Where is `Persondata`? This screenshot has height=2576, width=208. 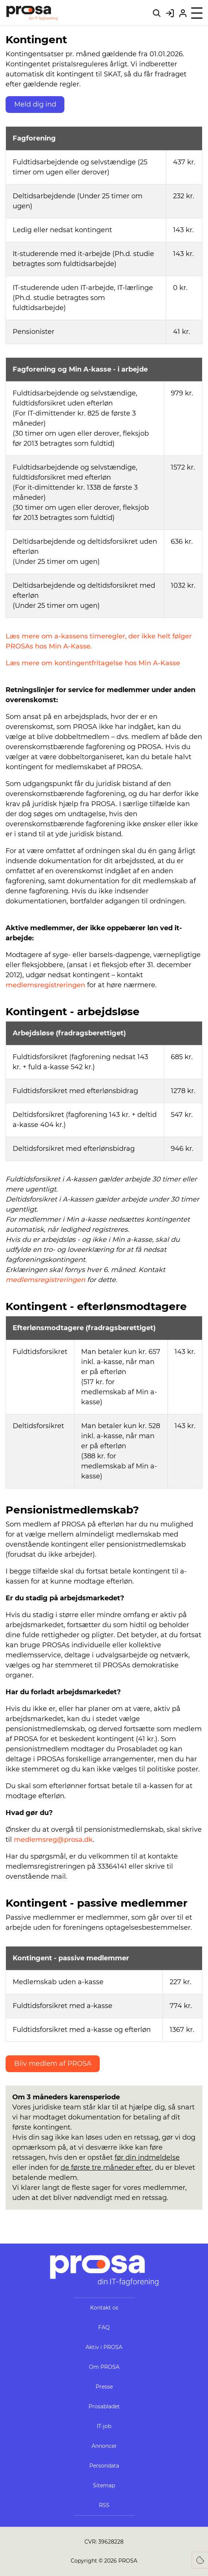
Persondata is located at coordinates (104, 2465).